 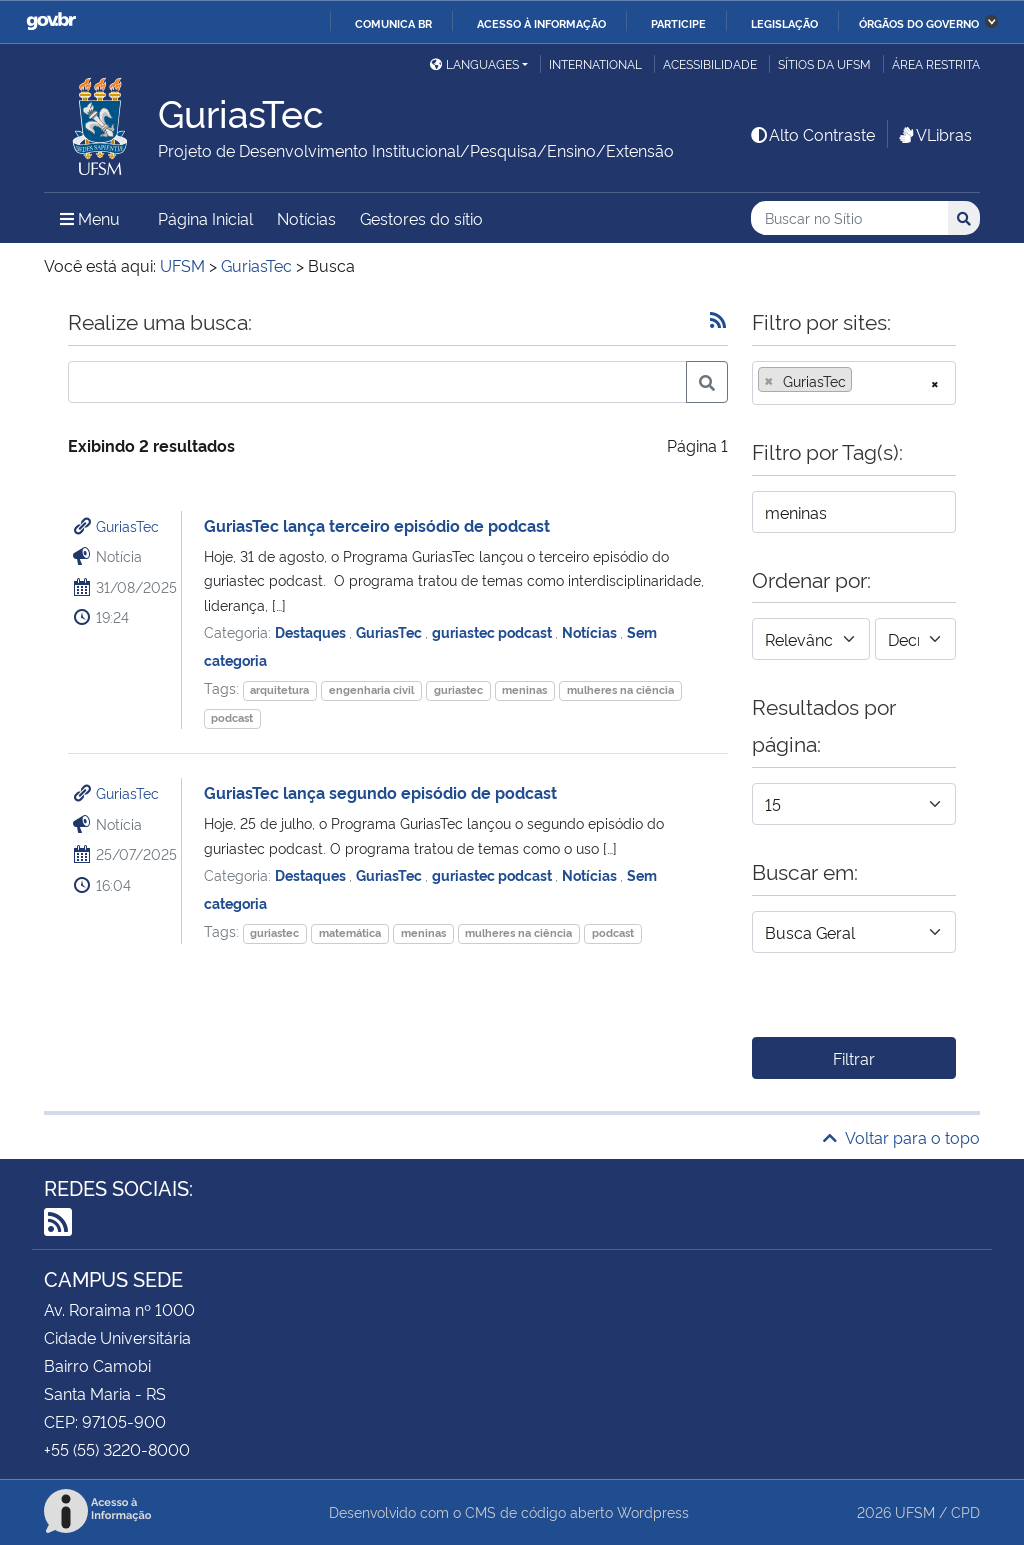 I want to click on GovBR, so click(x=51, y=21).